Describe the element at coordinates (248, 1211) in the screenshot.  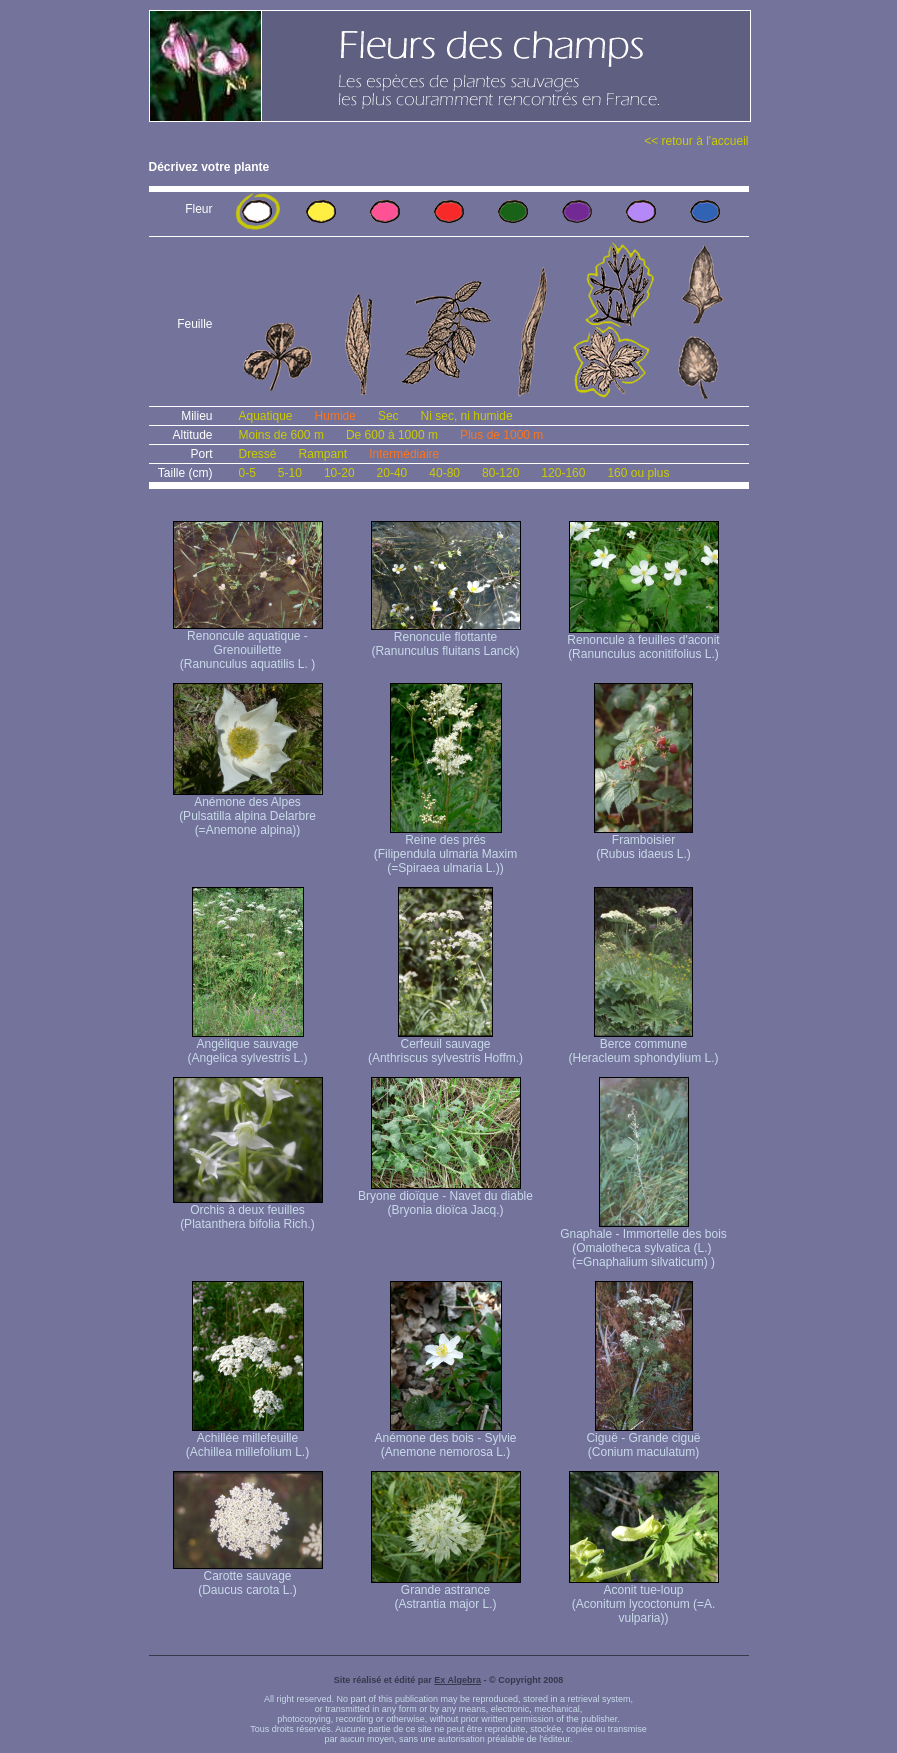
I see `Orchis à deux feuilles (Platanthera bifolia Rich.)` at that location.